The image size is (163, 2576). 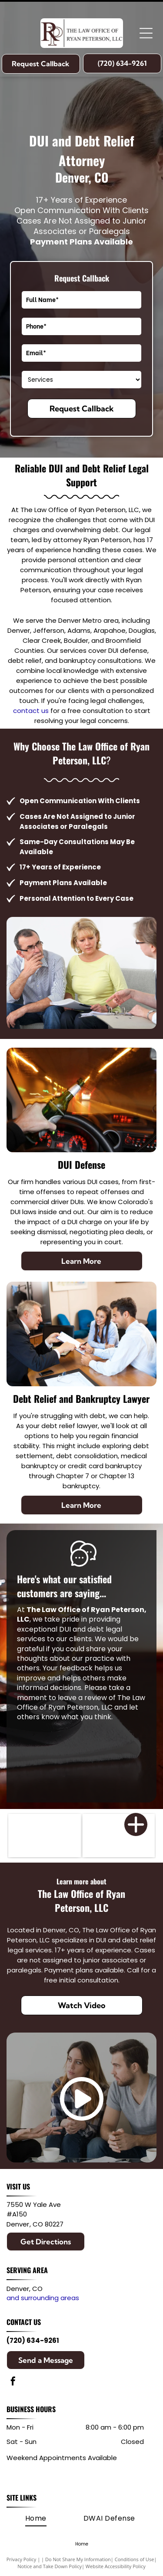 What do you see at coordinates (43, 2297) in the screenshot?
I see `and surrounding areas` at bounding box center [43, 2297].